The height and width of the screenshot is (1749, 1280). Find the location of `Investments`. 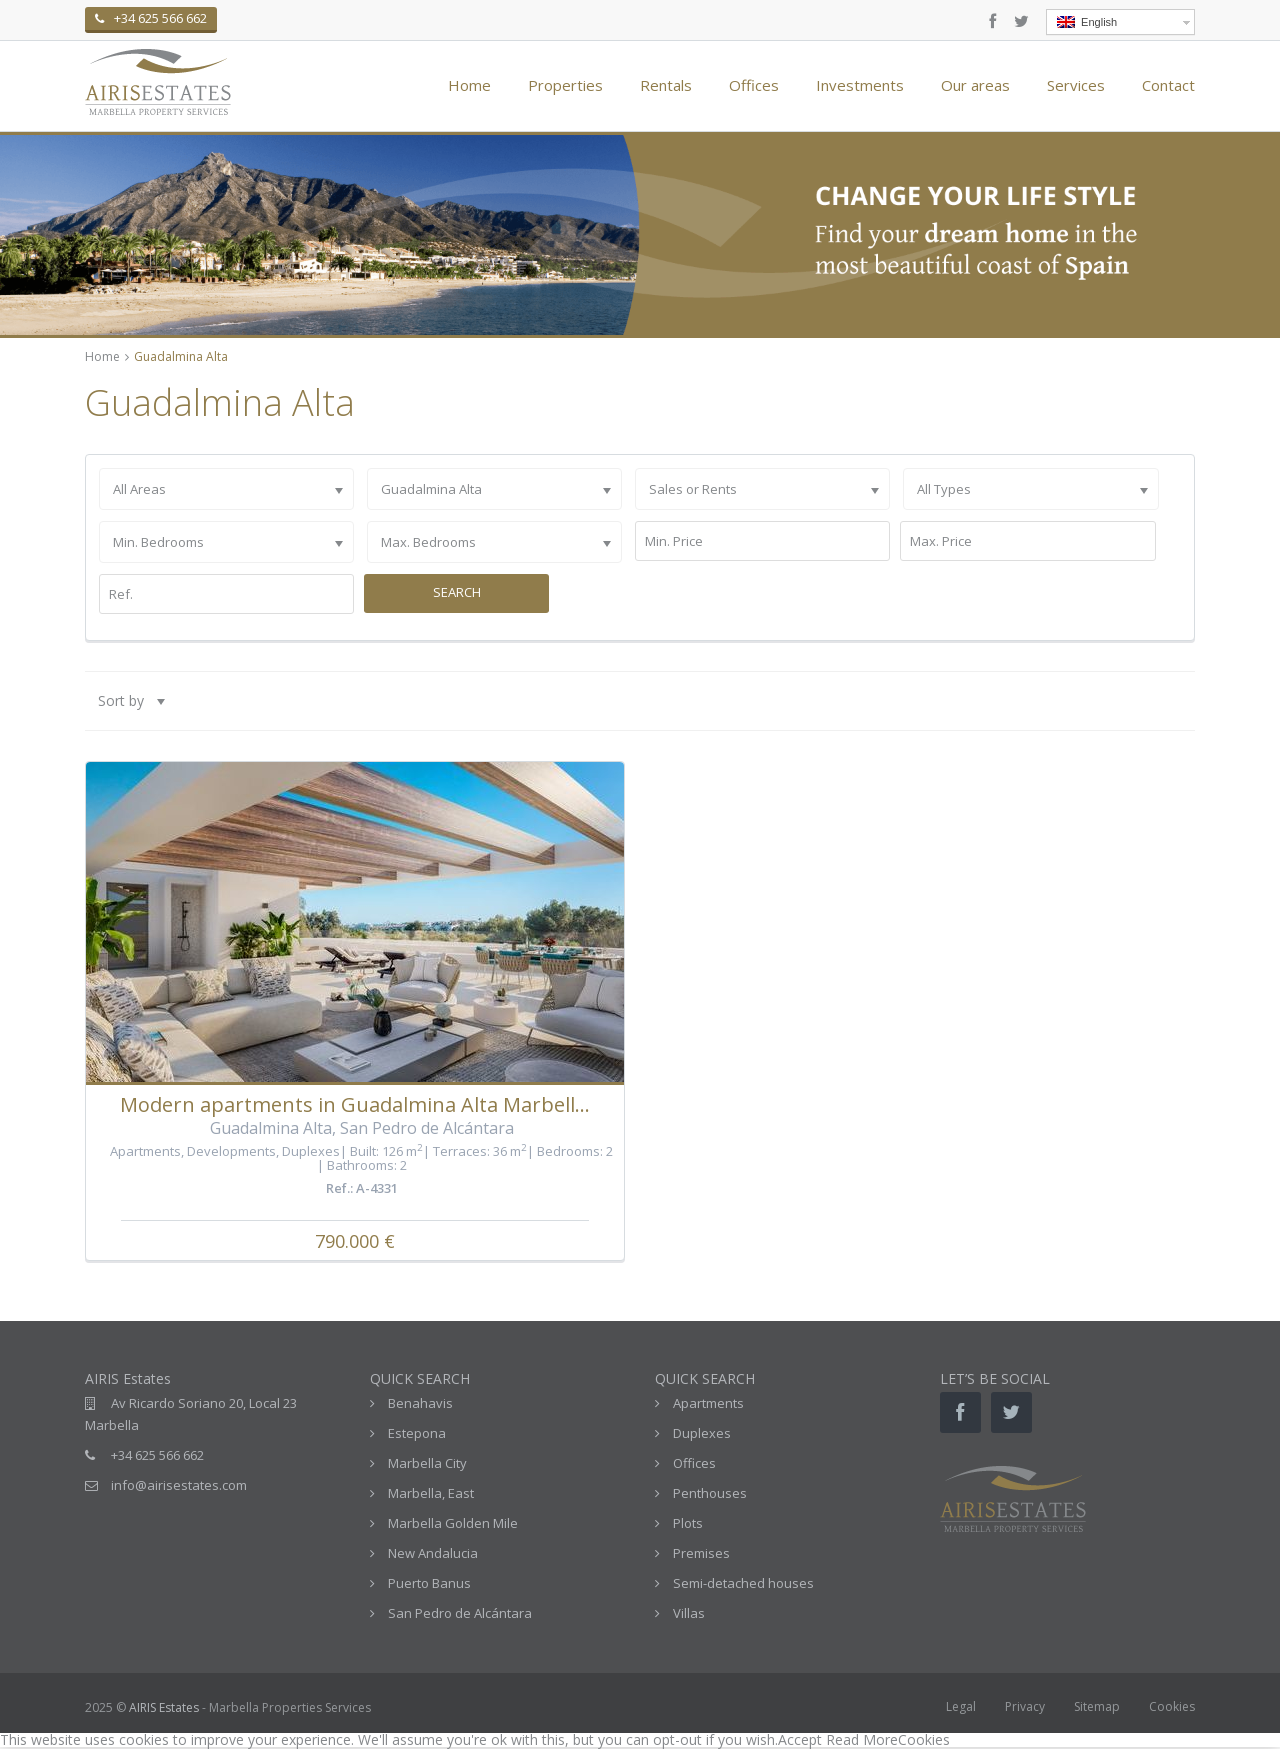

Investments is located at coordinates (860, 85).